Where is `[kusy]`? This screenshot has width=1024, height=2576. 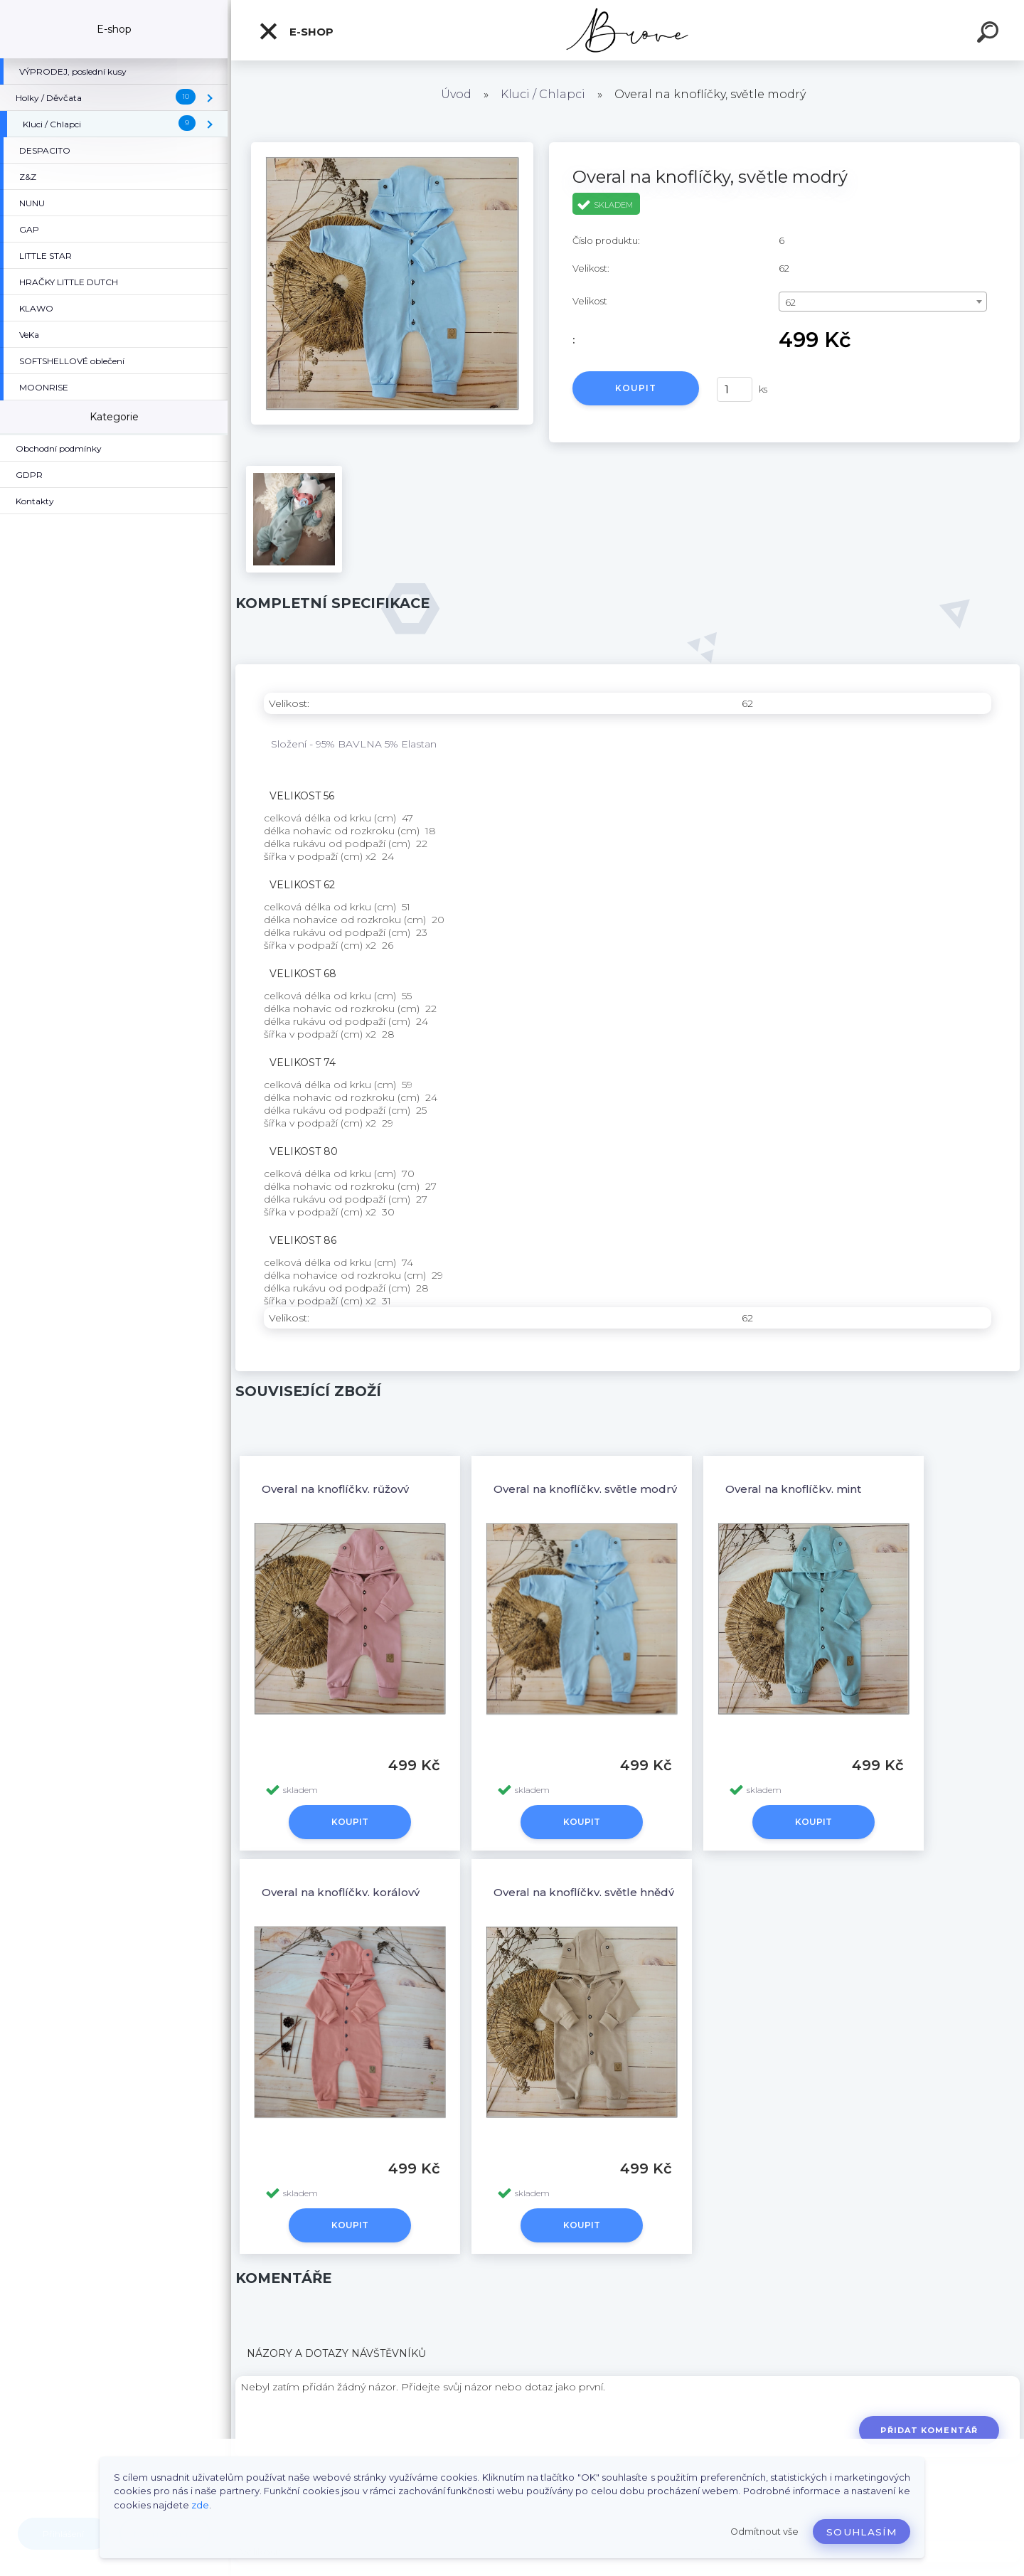
[kusy] is located at coordinates (734, 389).